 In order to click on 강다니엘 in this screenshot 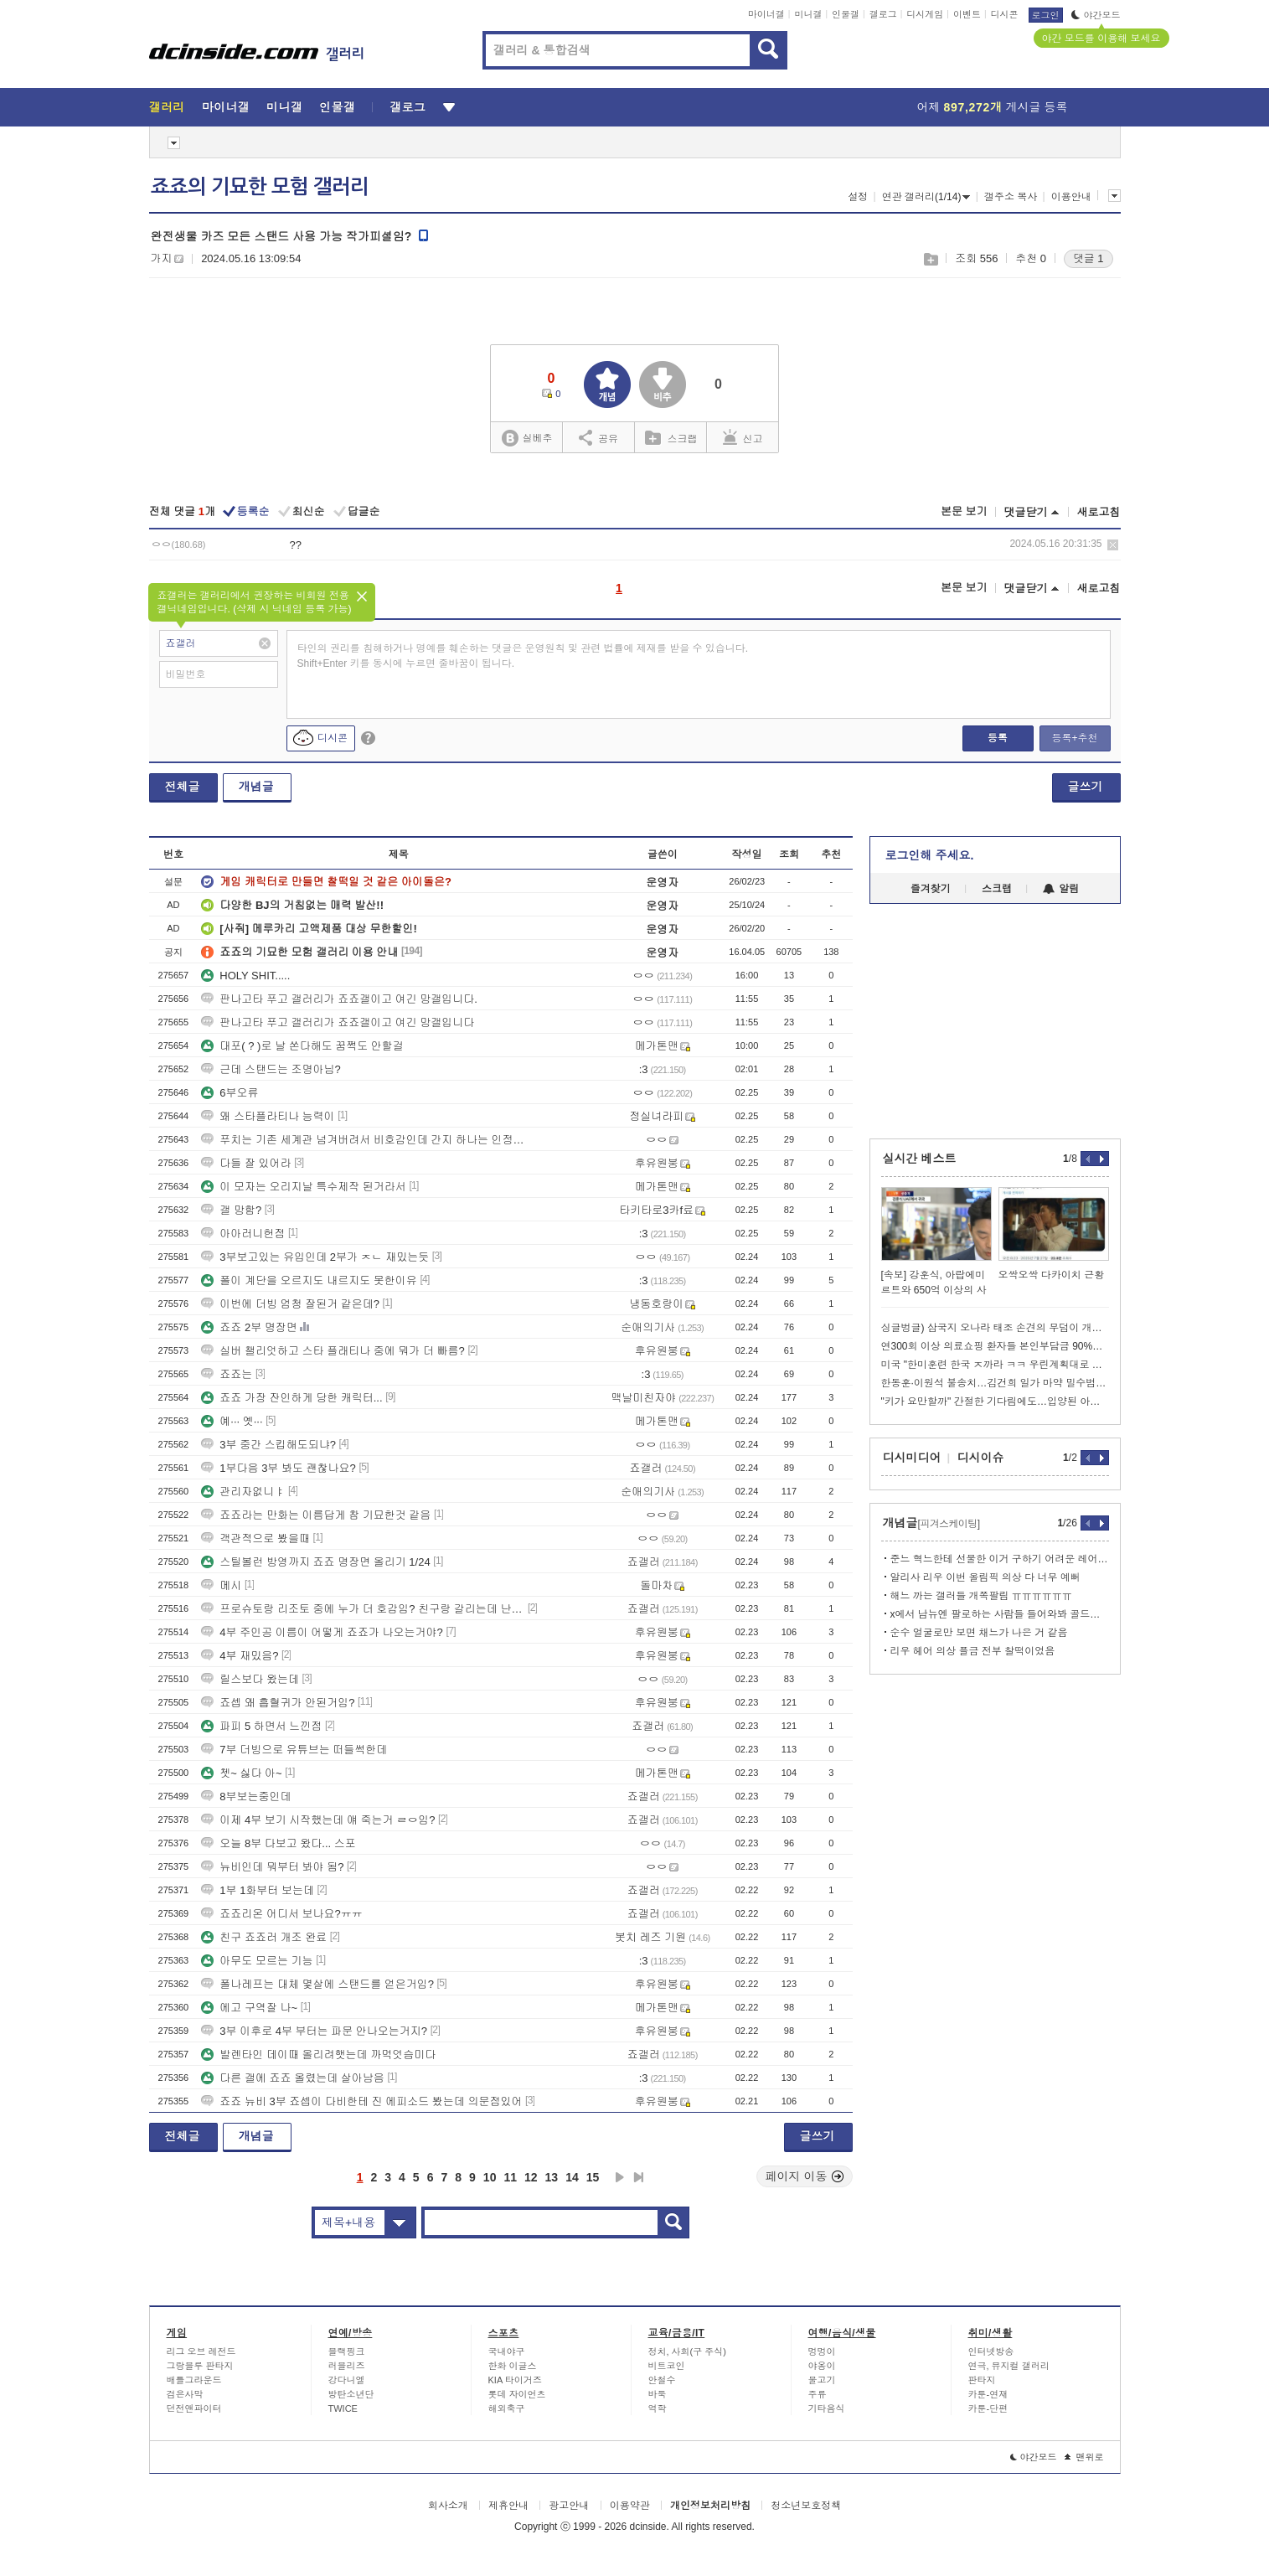, I will do `click(346, 2380)`.